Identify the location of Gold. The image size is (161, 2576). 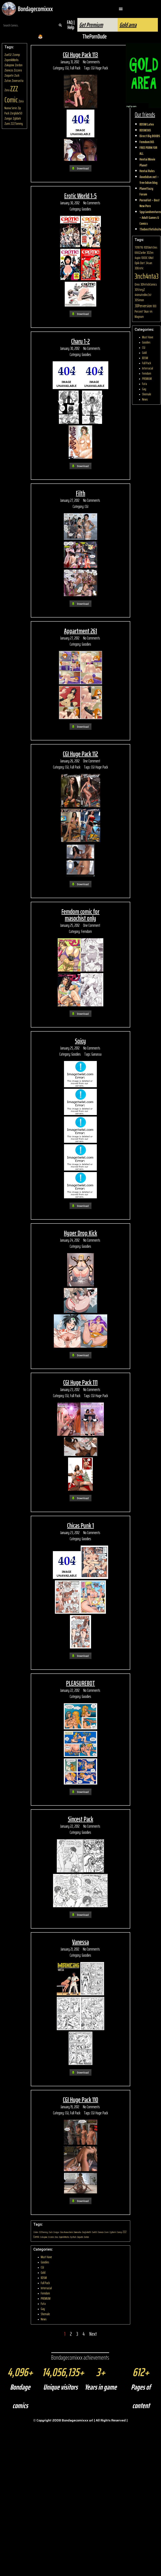
(43, 2272).